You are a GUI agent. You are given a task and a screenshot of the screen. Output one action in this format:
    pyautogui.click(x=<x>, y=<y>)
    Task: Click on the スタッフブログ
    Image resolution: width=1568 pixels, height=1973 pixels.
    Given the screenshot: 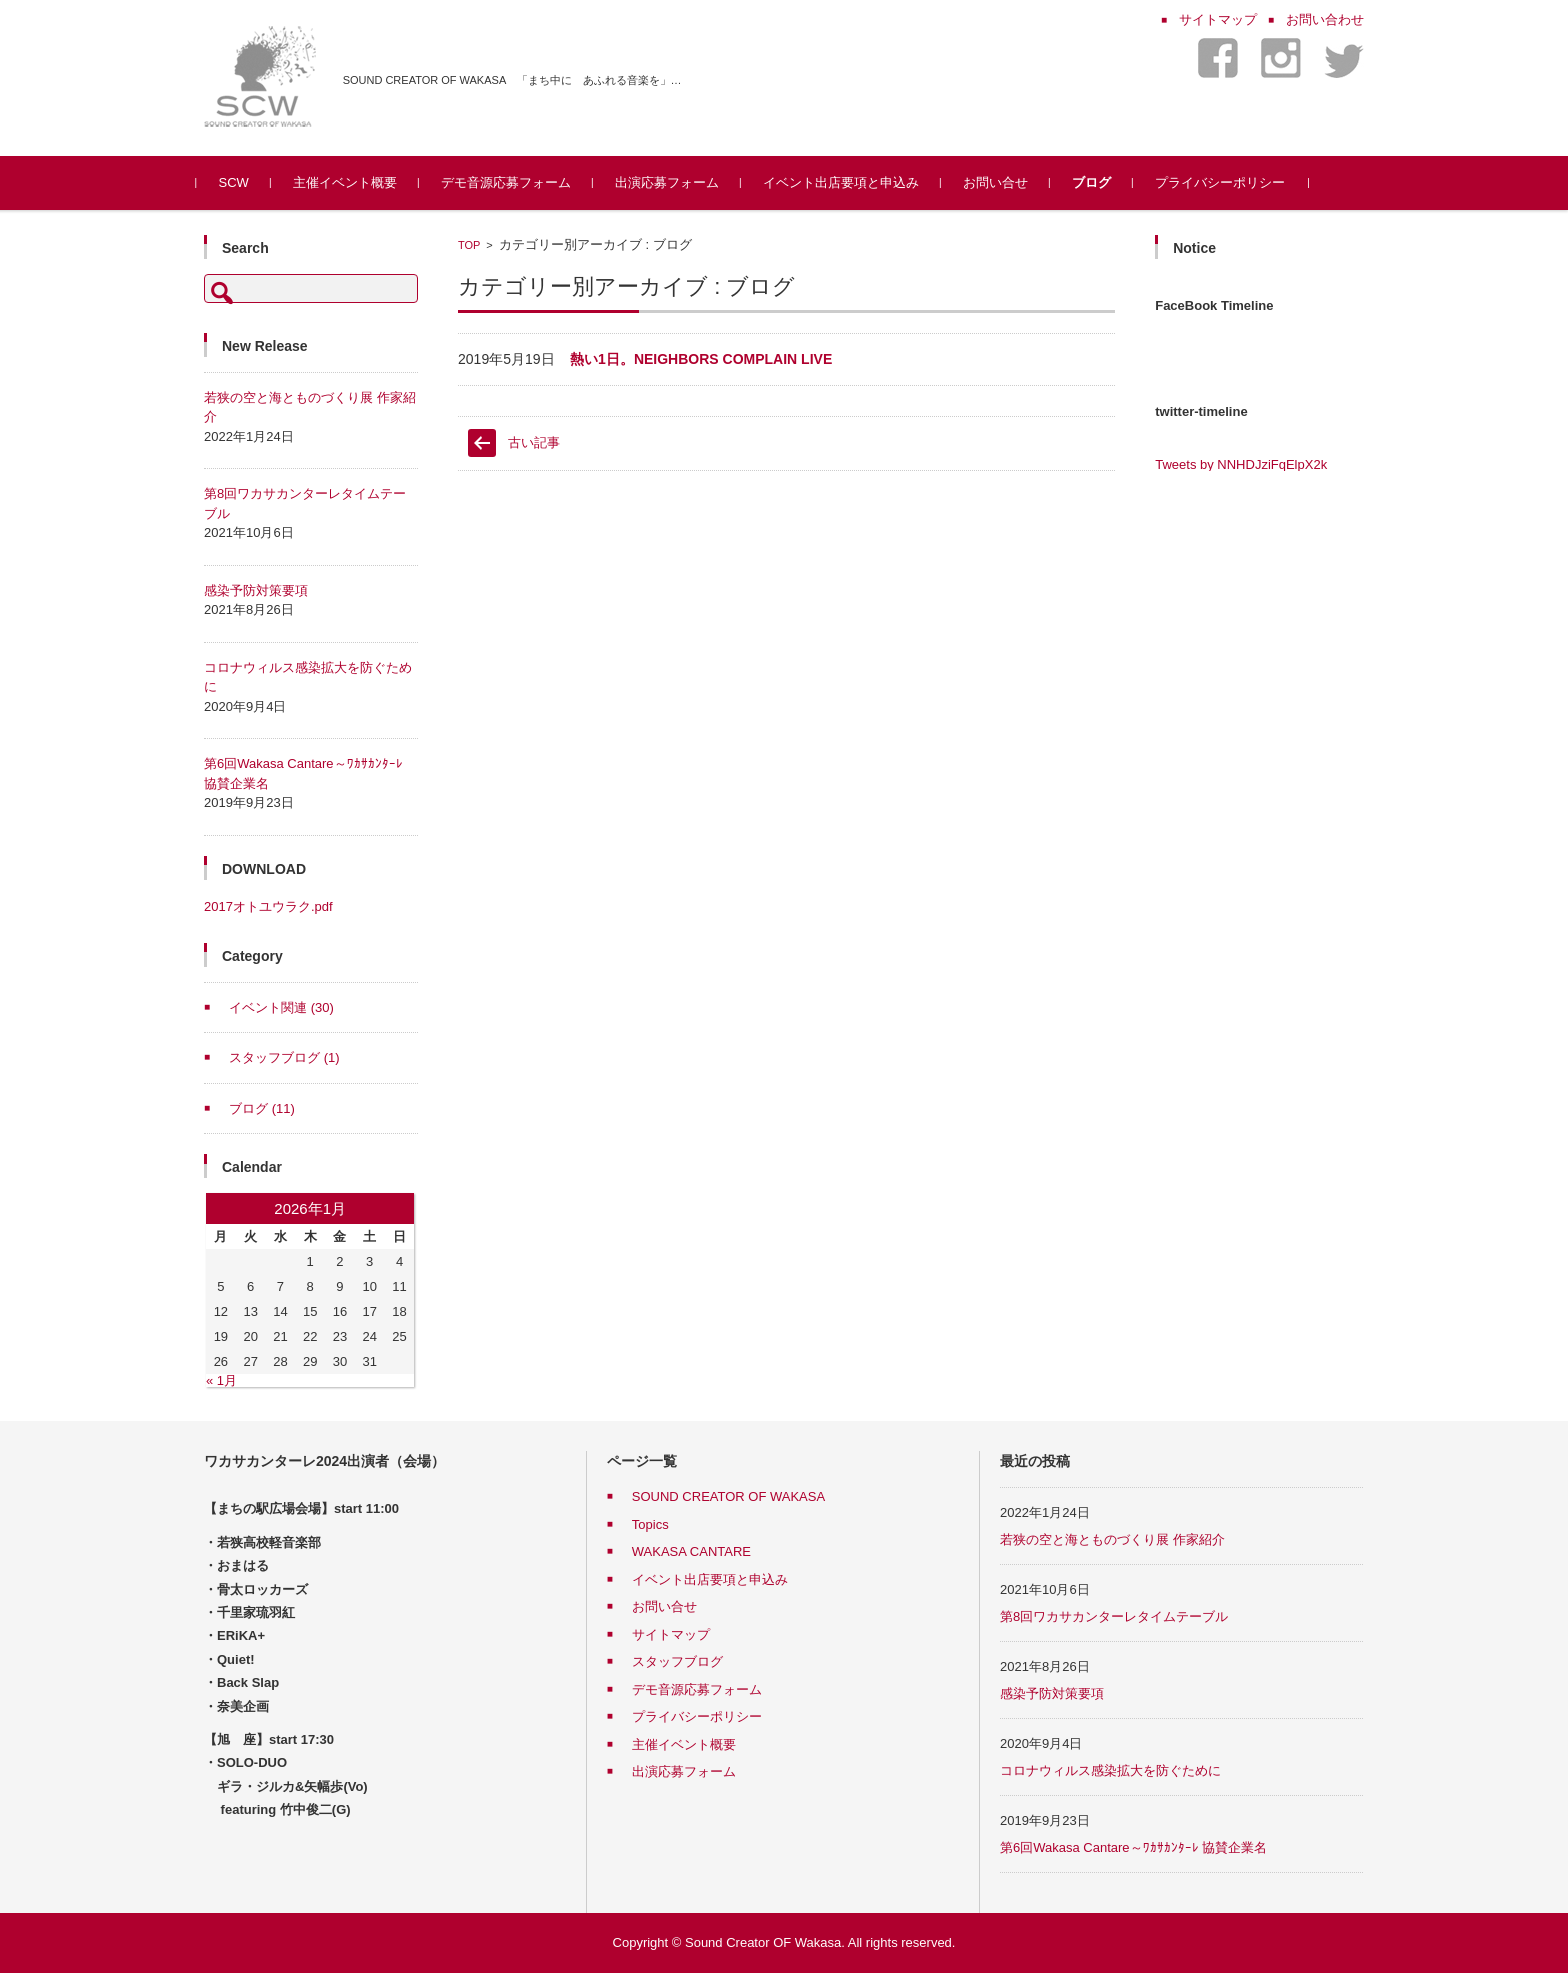 What is the action you would take?
    pyautogui.click(x=284, y=1057)
    